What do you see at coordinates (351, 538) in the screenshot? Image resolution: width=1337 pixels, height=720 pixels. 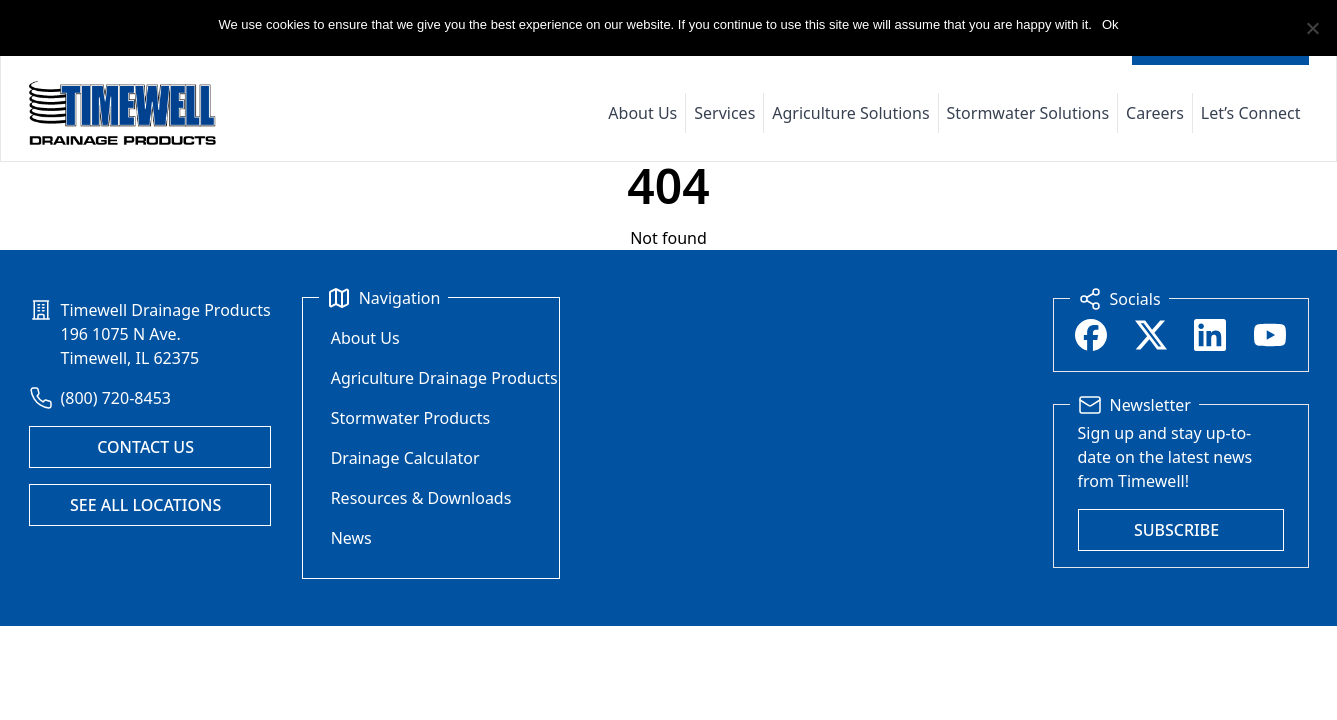 I see `News` at bounding box center [351, 538].